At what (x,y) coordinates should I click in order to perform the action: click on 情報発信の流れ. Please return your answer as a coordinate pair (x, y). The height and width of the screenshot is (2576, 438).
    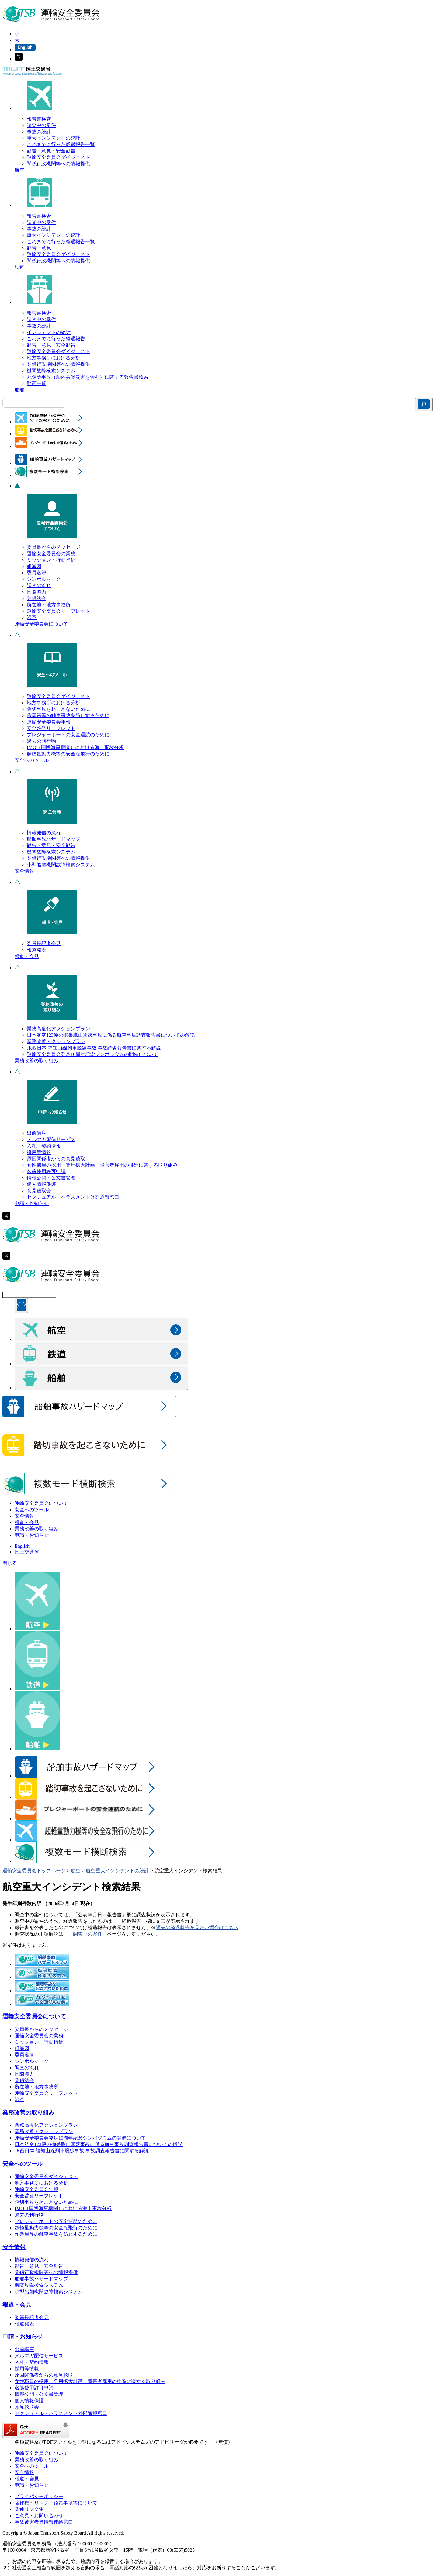
    Looking at the image, I should click on (44, 832).